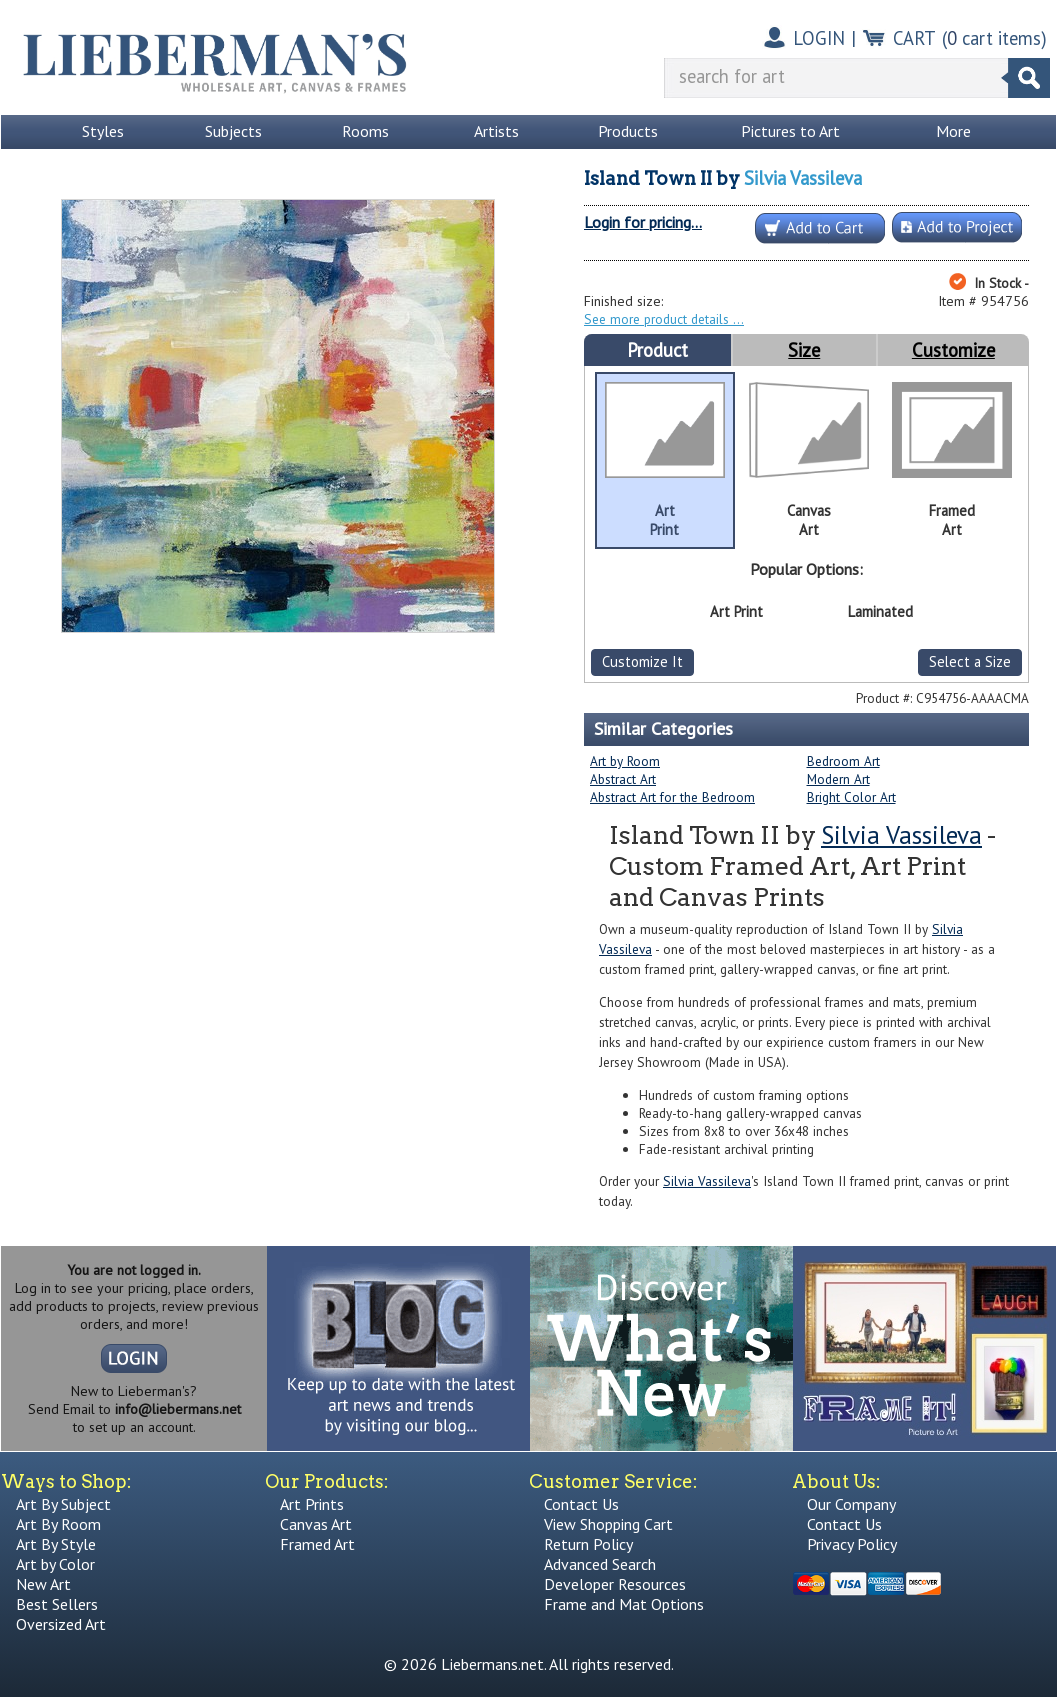 The image size is (1057, 1697). I want to click on View Shopping Cart, so click(608, 1524).